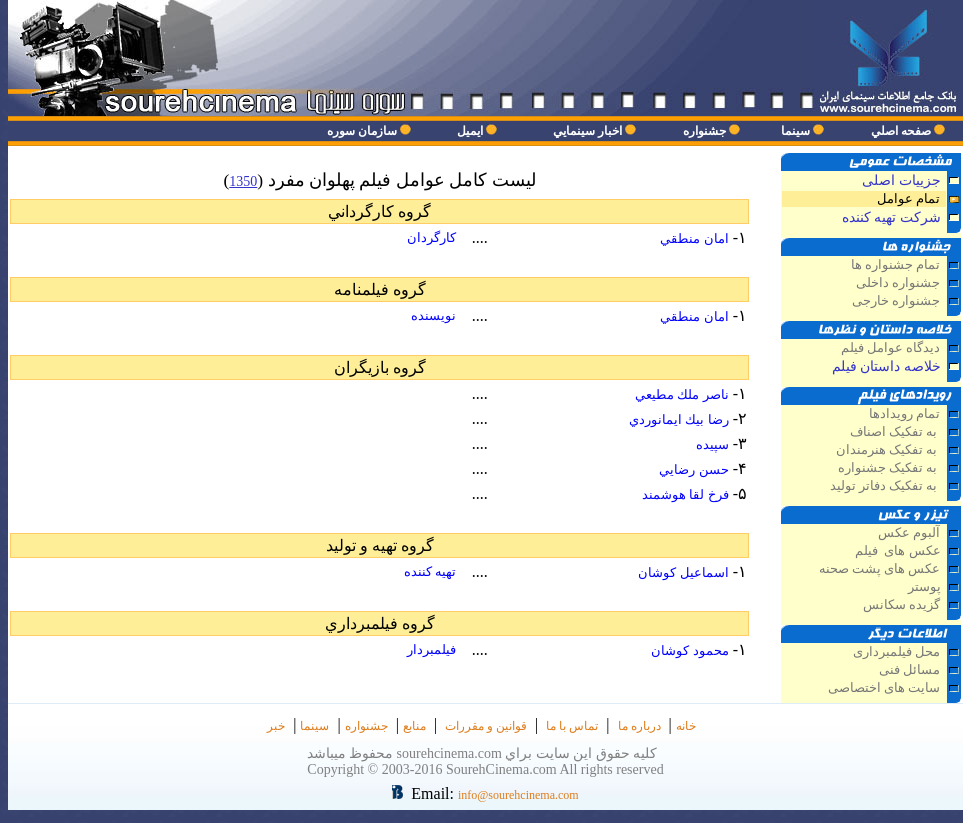  I want to click on قوانین و مقررات, so click(486, 726).